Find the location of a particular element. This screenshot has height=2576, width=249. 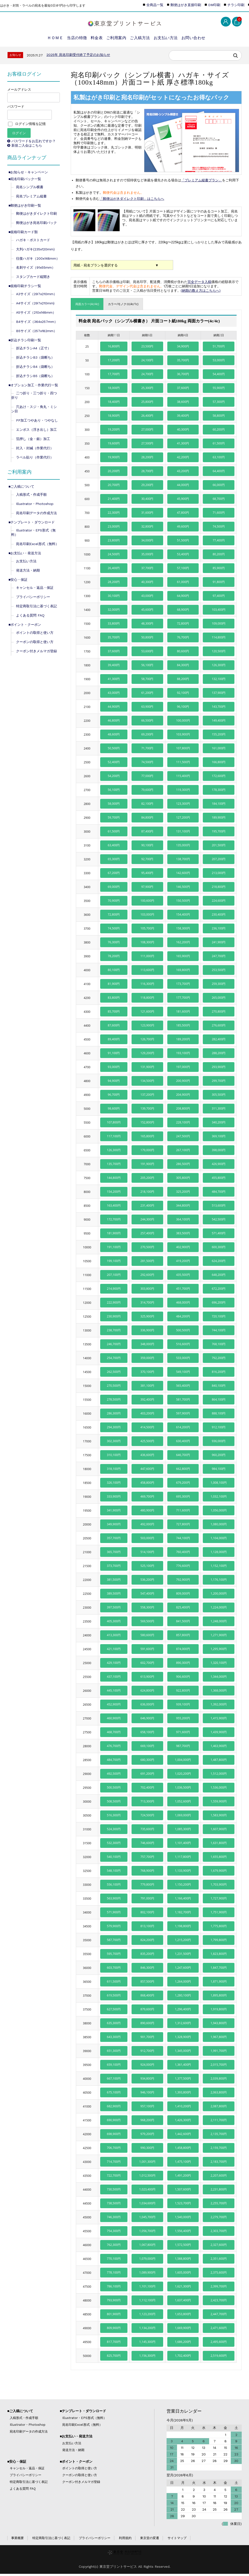

383,500円 is located at coordinates (183, 1236).